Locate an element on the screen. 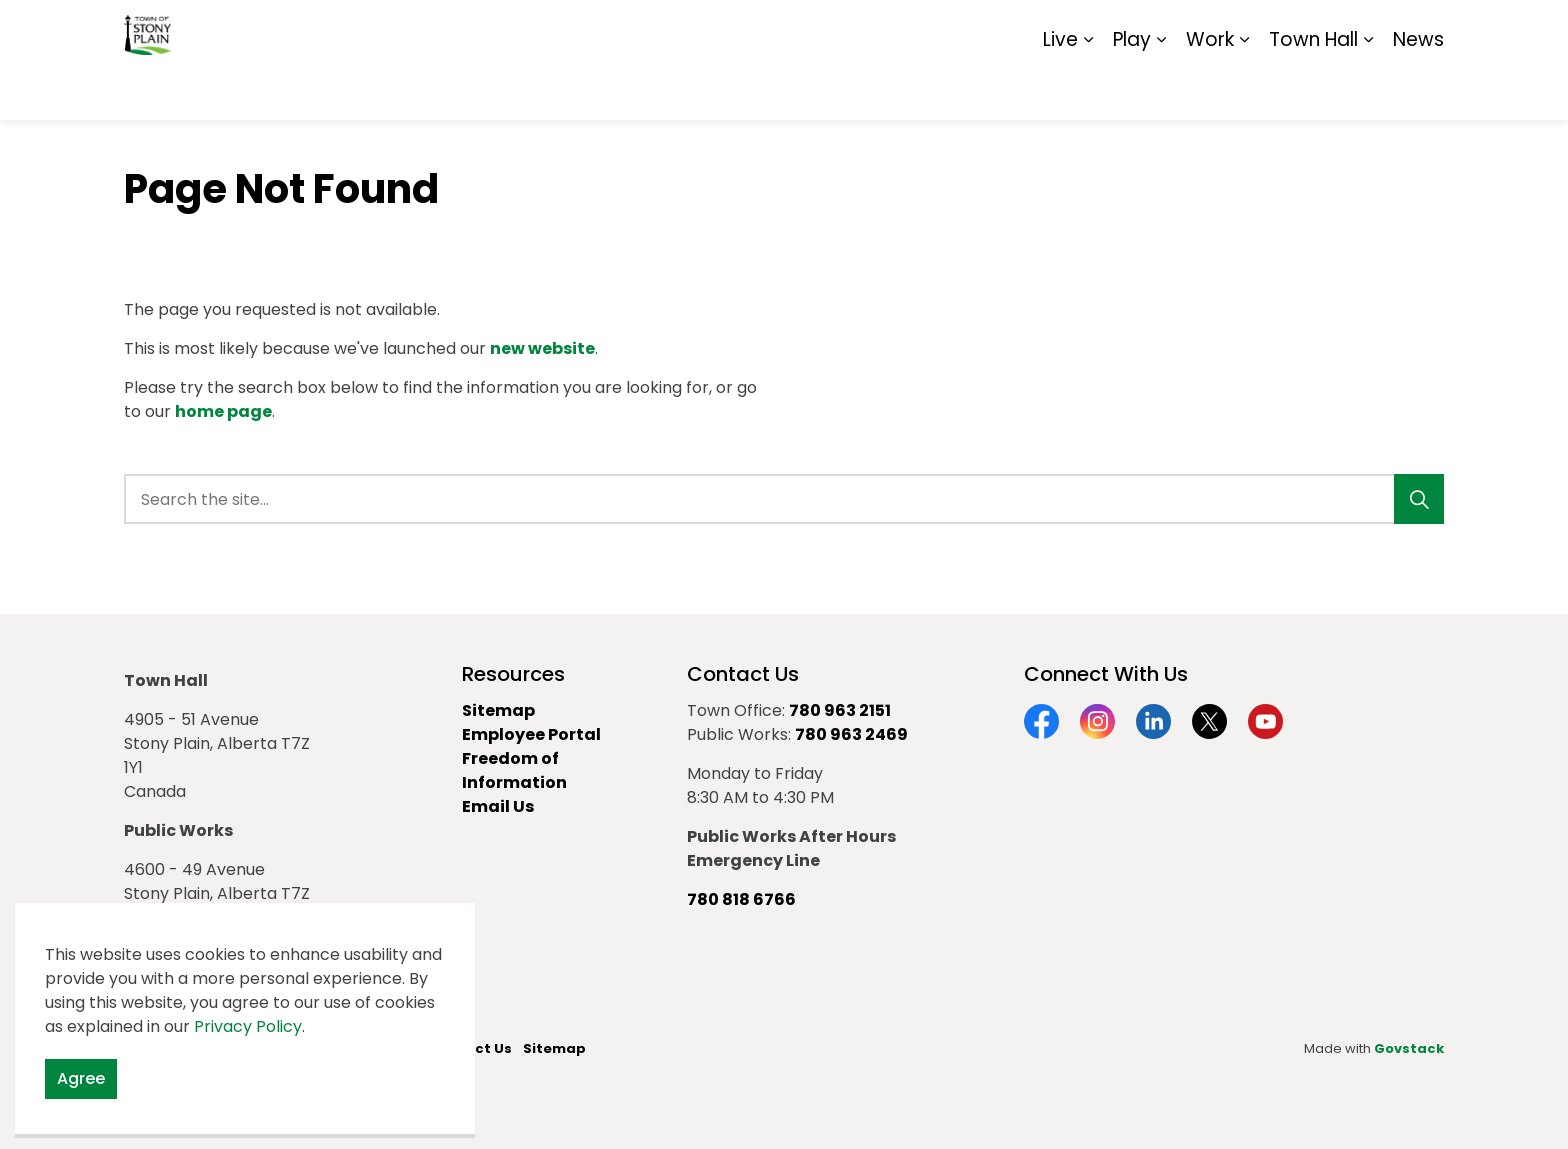 This screenshot has width=1568, height=1149. [Expand sub pages Play] is located at coordinates (1161, 90).